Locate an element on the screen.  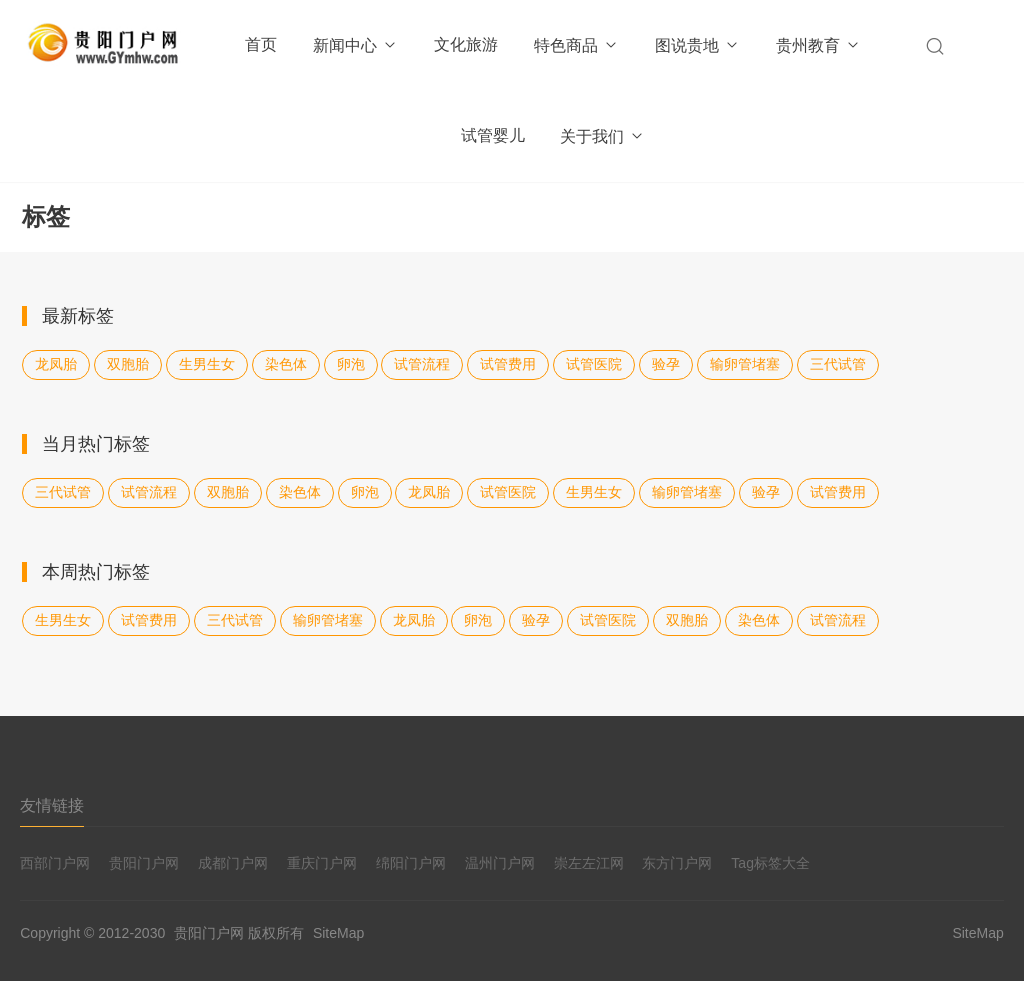
首页 is located at coordinates (261, 44).